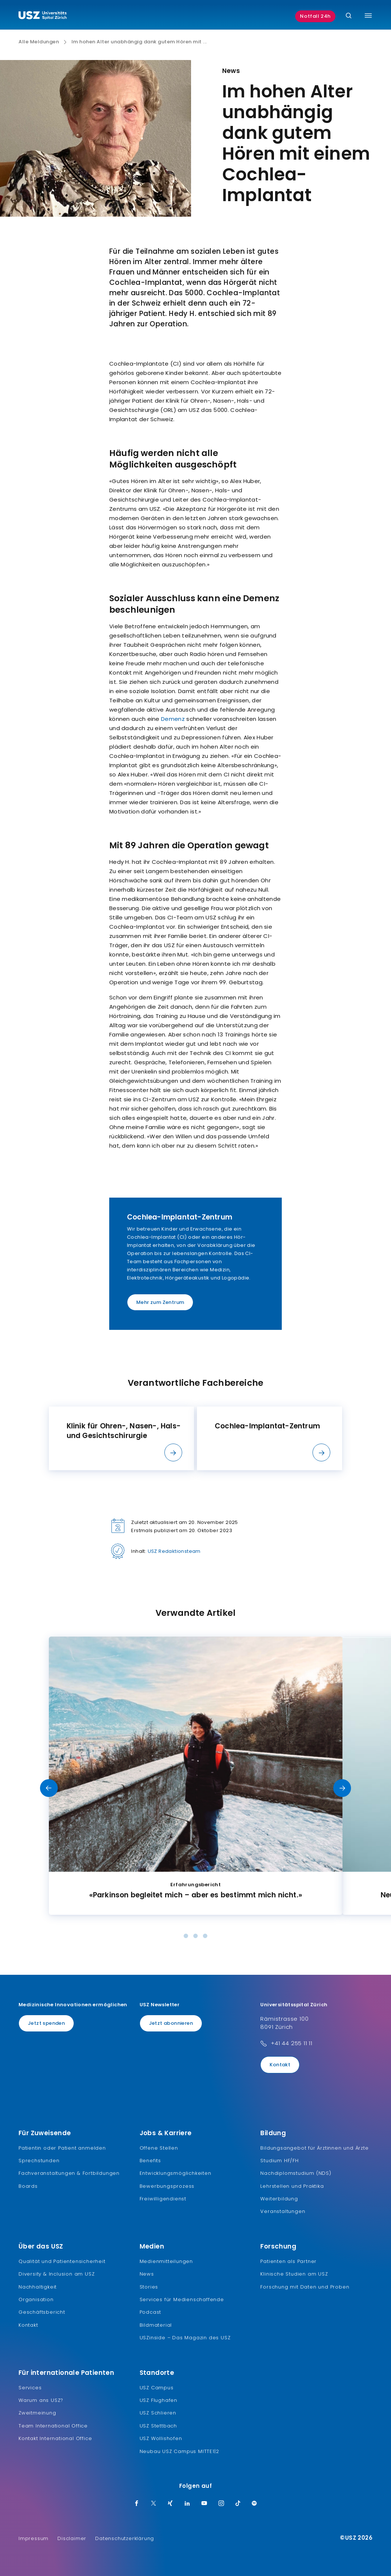  I want to click on Geschäftsbericht, so click(42, 2312).